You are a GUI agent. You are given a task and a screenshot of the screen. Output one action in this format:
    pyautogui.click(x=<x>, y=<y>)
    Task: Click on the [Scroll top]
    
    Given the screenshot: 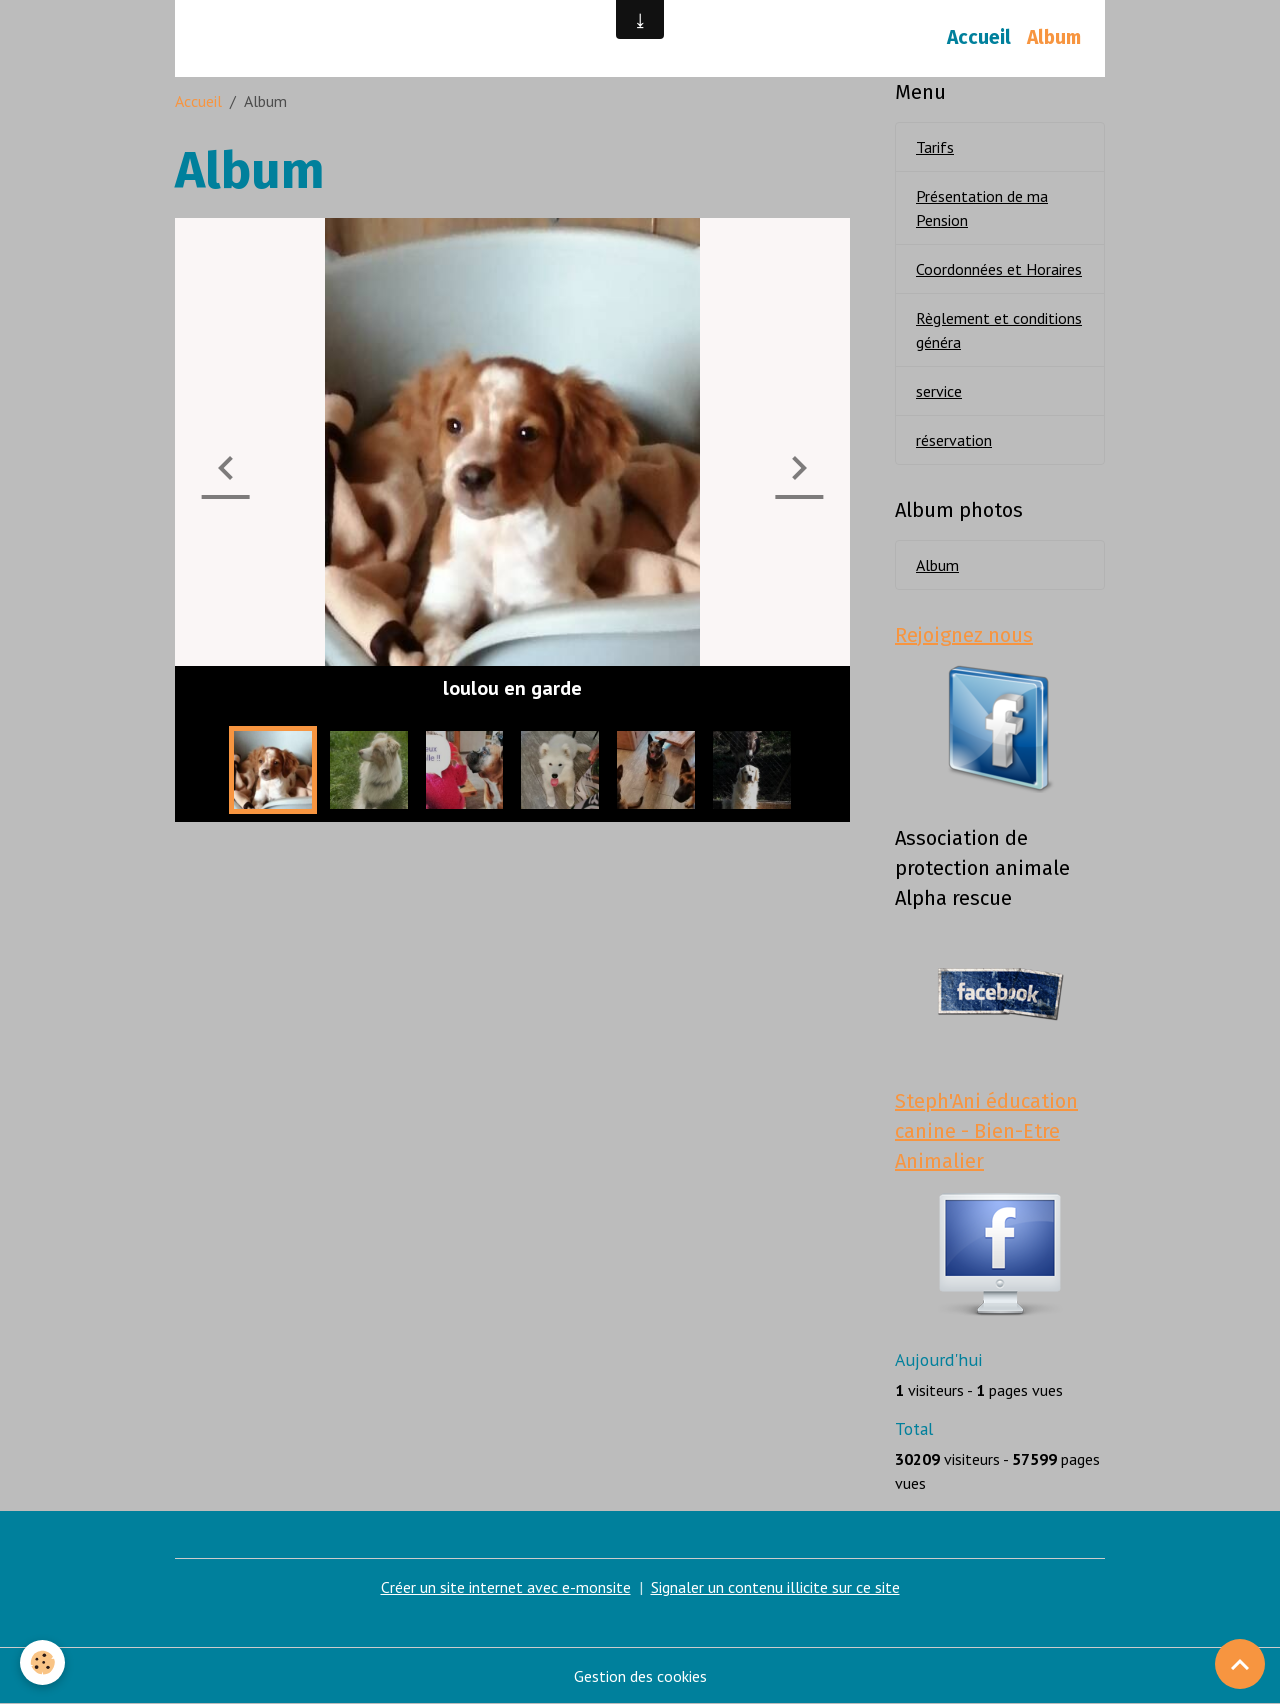 What is the action you would take?
    pyautogui.click(x=1240, y=1664)
    